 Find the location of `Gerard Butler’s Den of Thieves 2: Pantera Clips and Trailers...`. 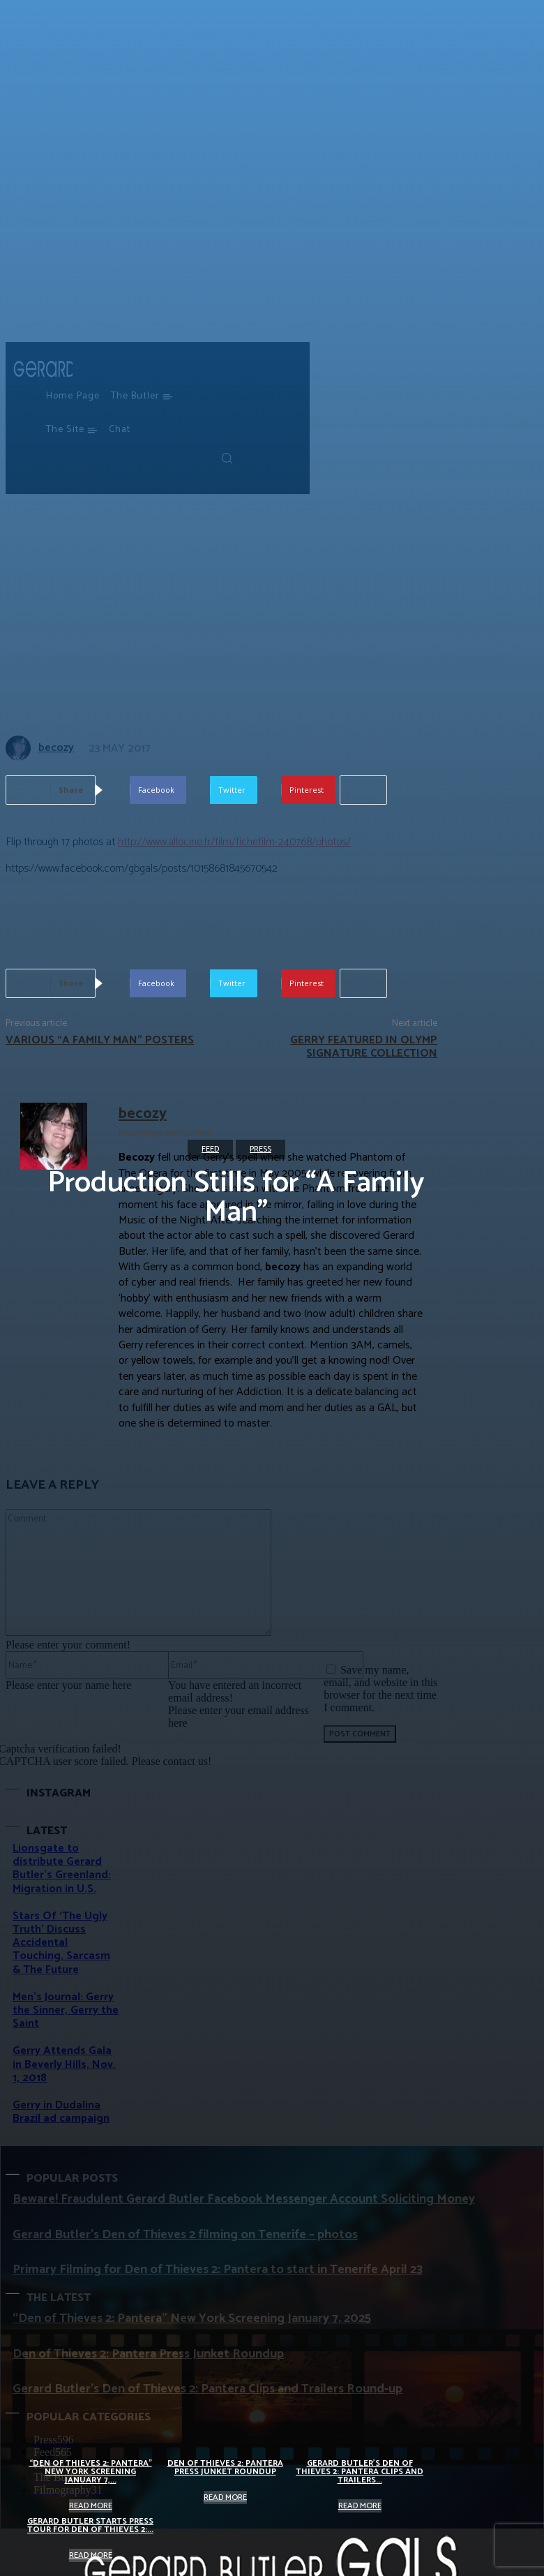

Gerard Butler’s Den of Thieves 2: Pantera Clips and Trailers... is located at coordinates (359, 2472).